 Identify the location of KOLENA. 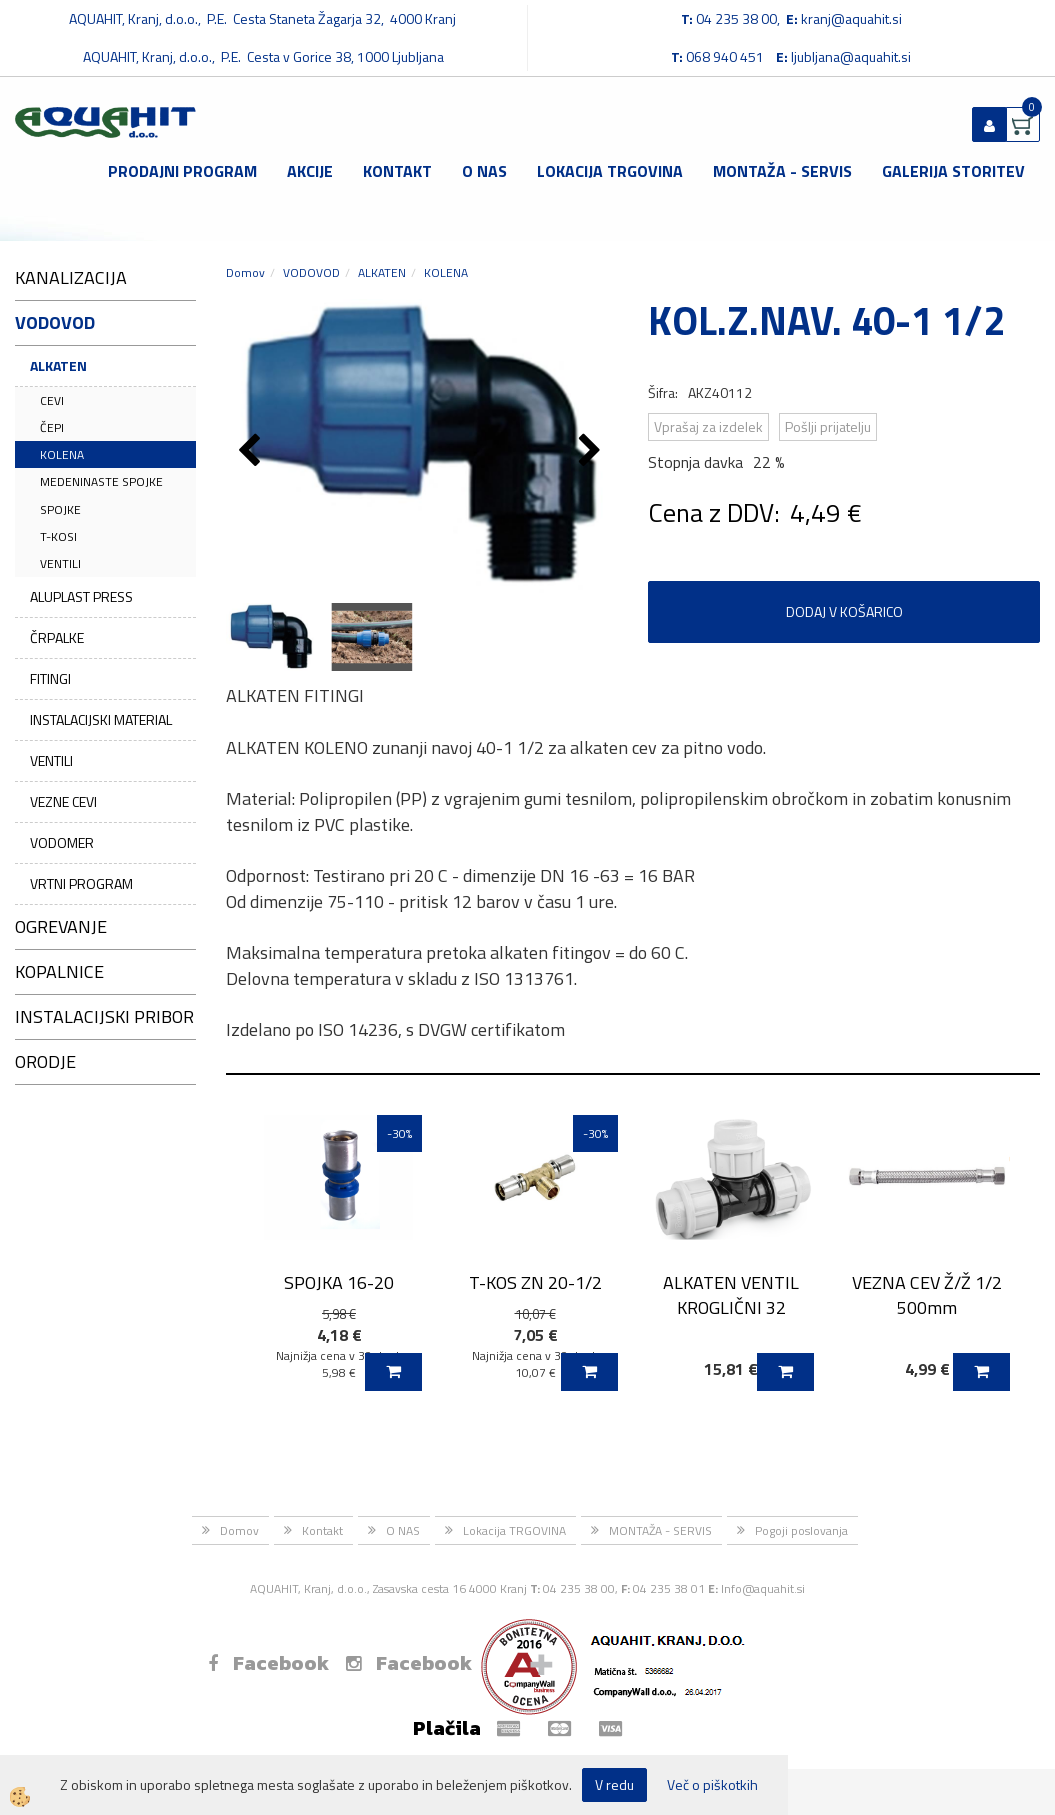
(62, 454).